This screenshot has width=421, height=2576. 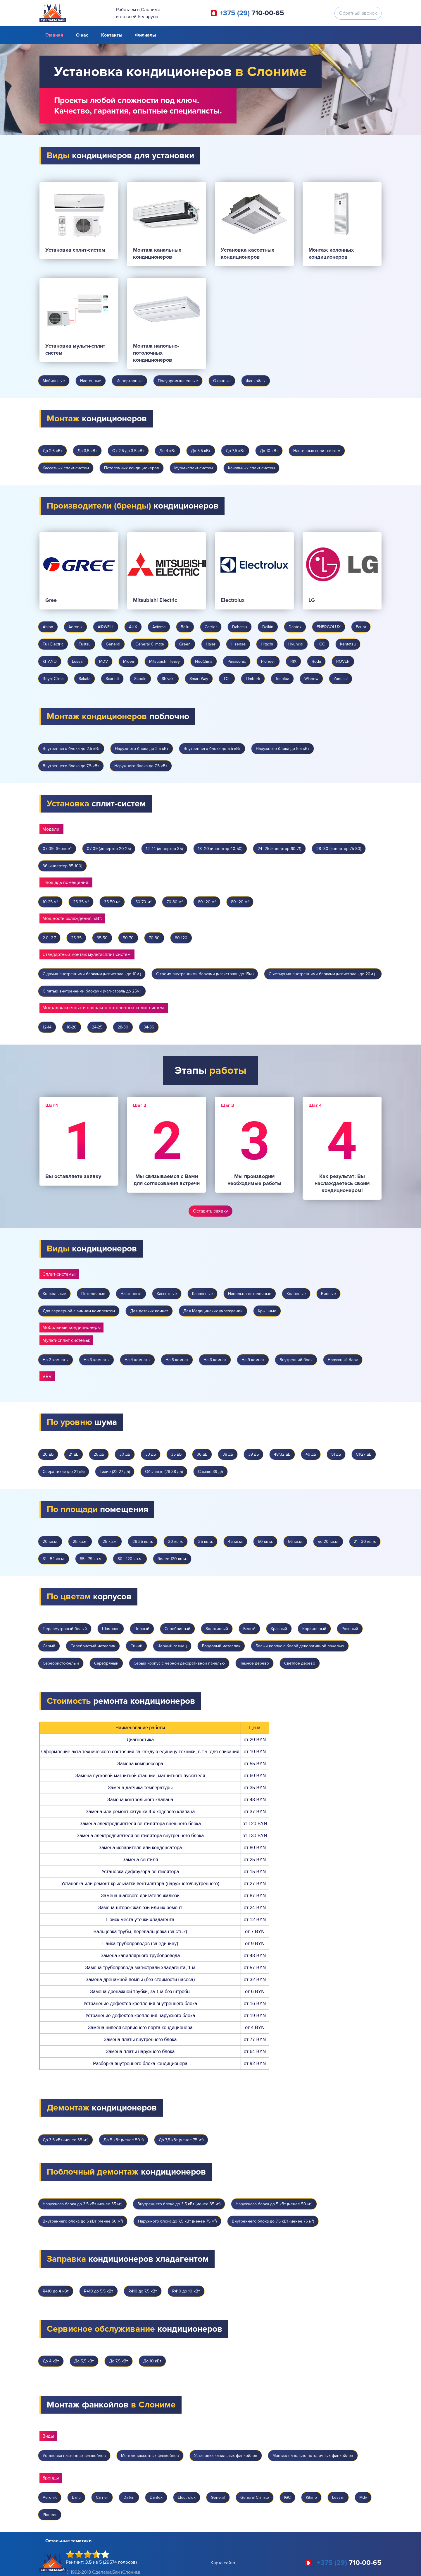 What do you see at coordinates (349, 1628) in the screenshot?
I see `Розовый` at bounding box center [349, 1628].